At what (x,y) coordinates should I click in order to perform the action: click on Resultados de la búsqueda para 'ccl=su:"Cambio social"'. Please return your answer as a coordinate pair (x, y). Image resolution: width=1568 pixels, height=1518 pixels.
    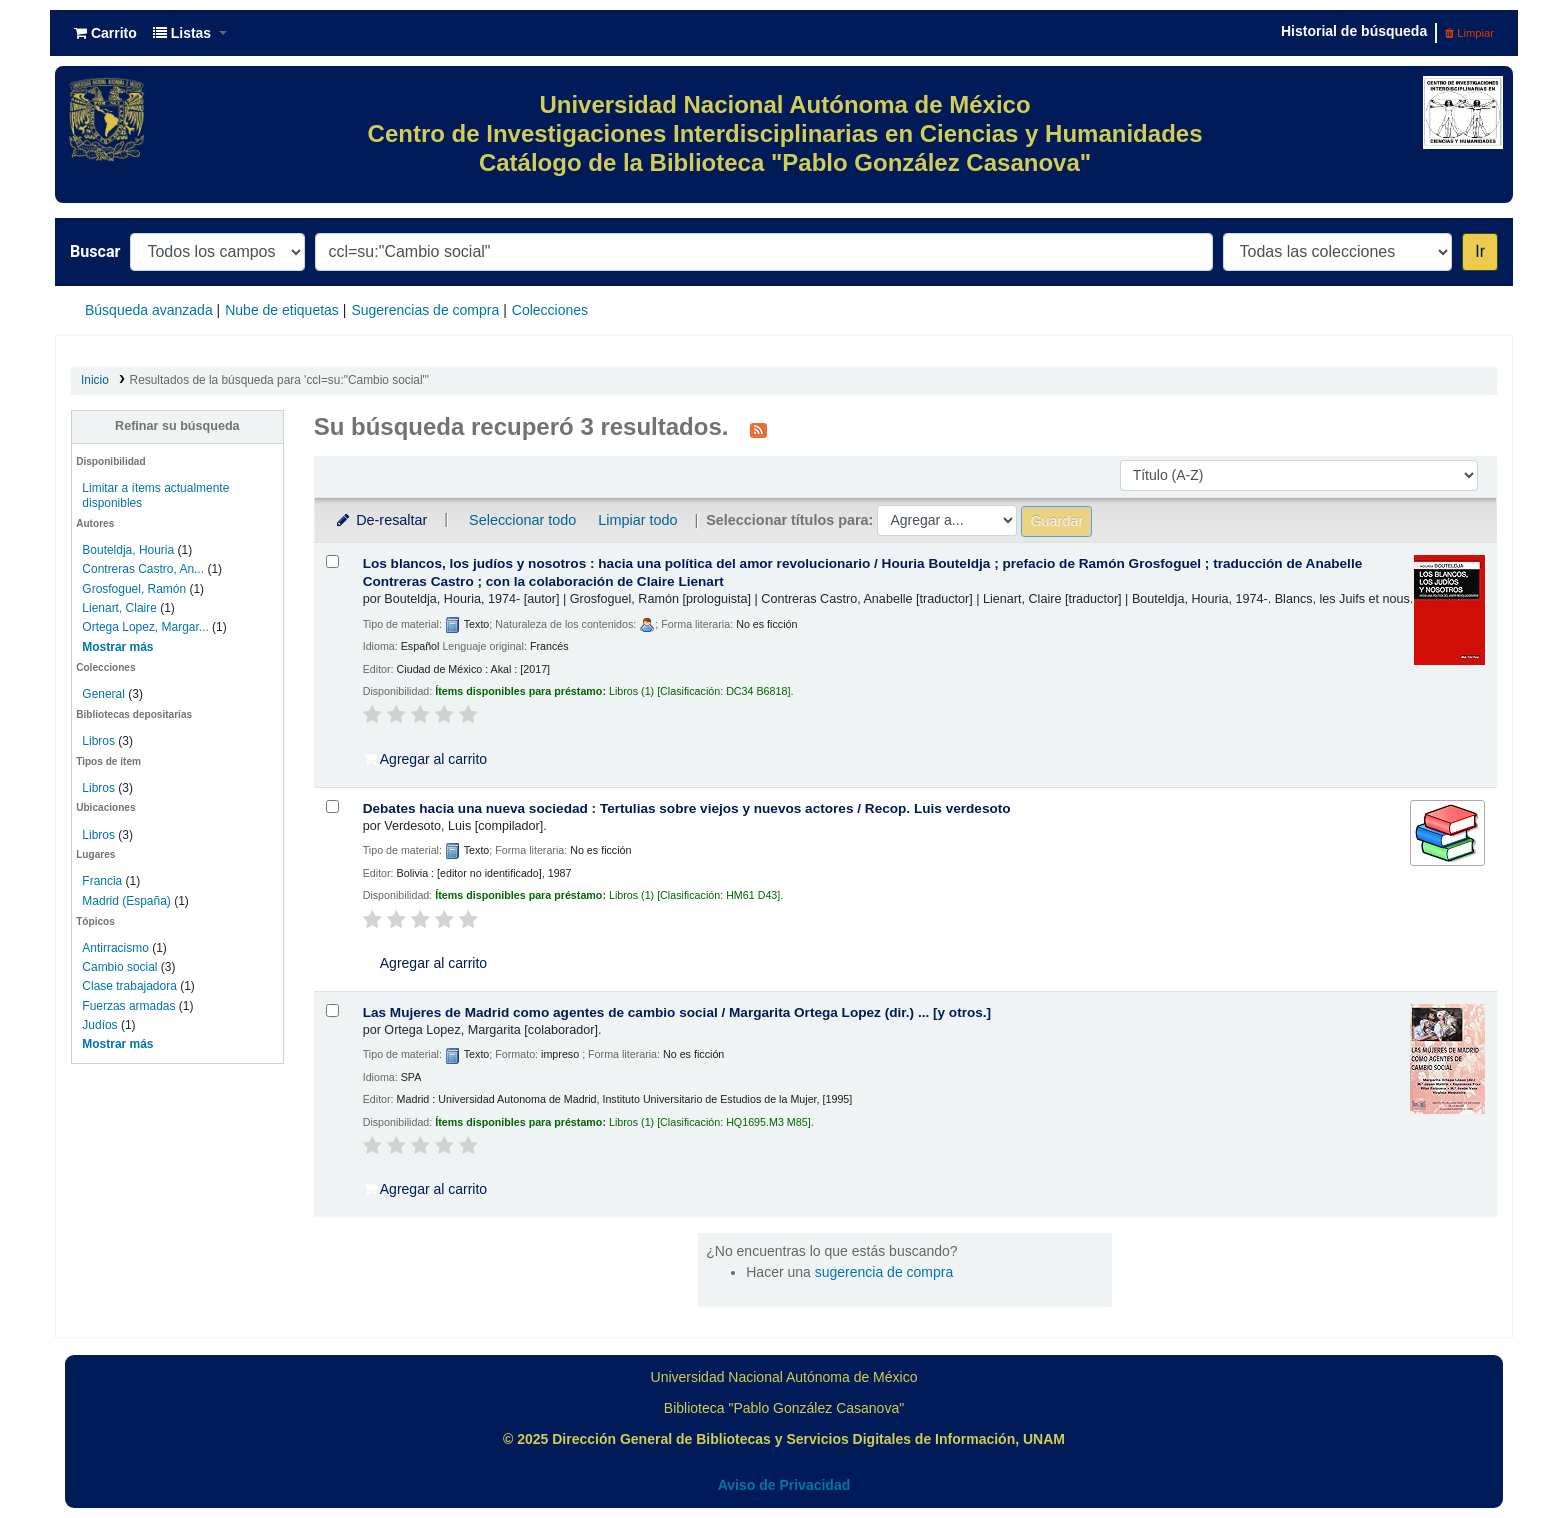
    Looking at the image, I should click on (280, 380).